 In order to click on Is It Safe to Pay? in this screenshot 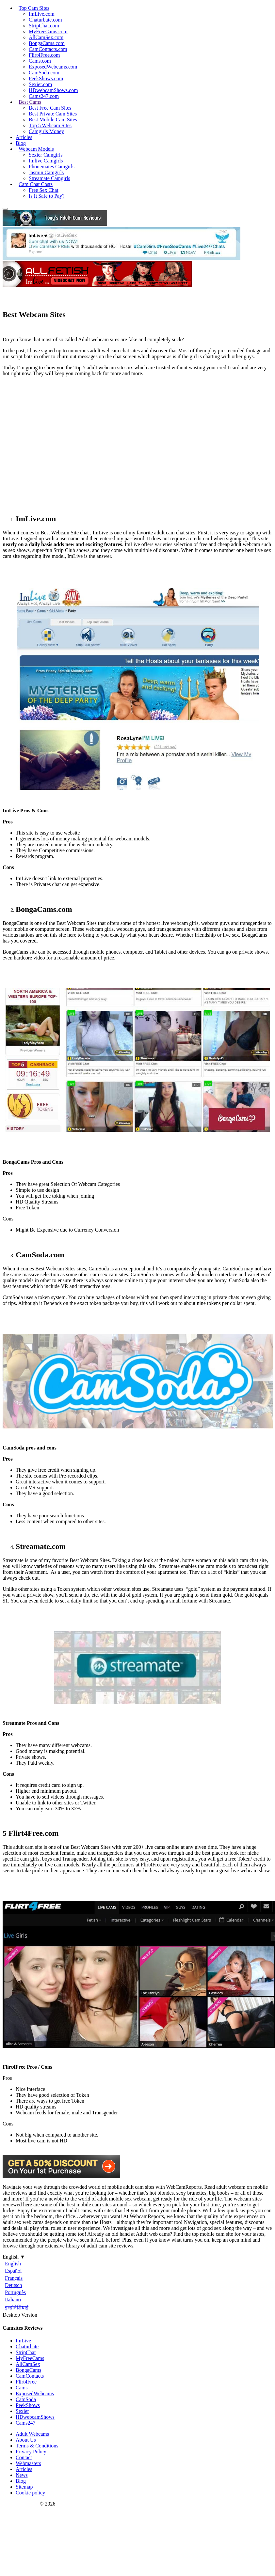, I will do `click(46, 196)`.